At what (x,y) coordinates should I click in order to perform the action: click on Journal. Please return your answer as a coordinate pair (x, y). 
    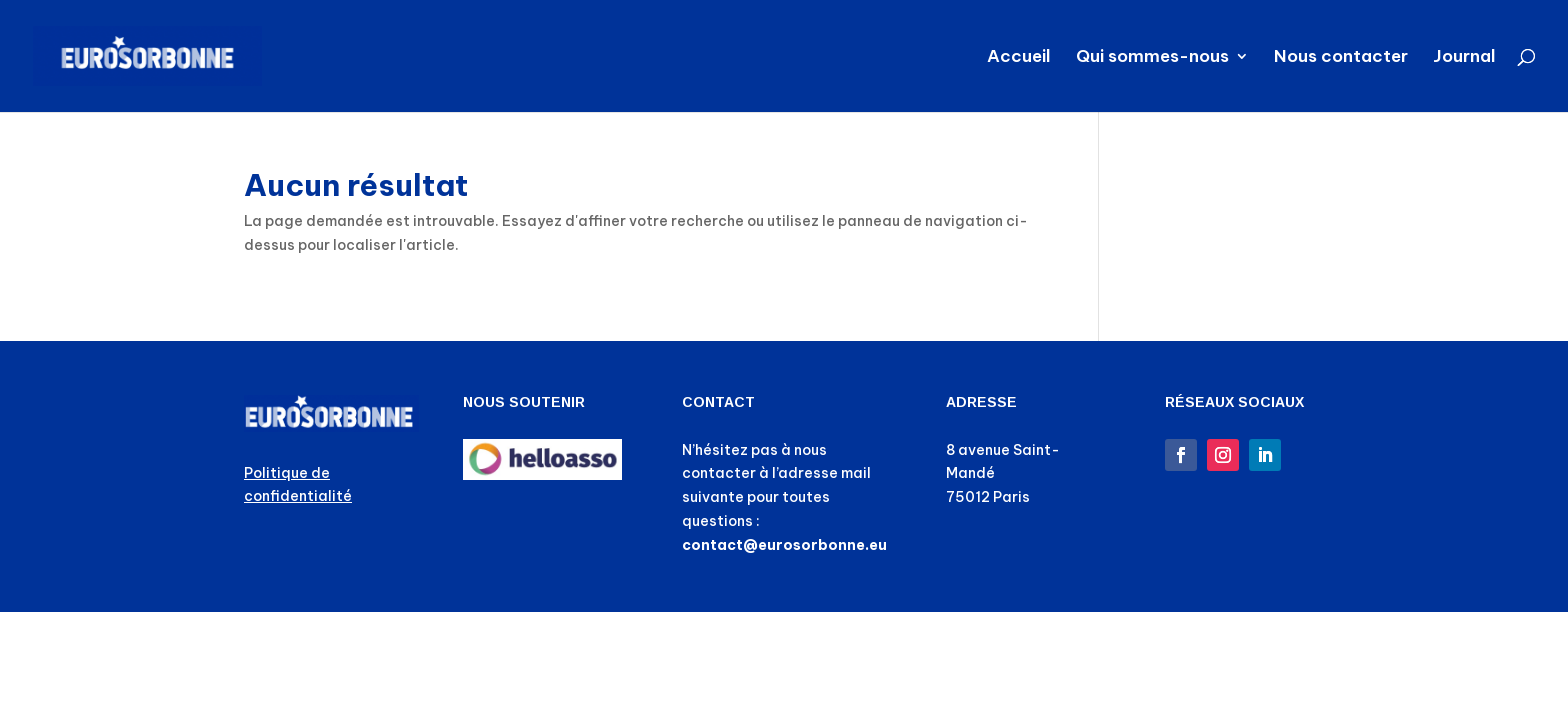
    Looking at the image, I should click on (1464, 58).